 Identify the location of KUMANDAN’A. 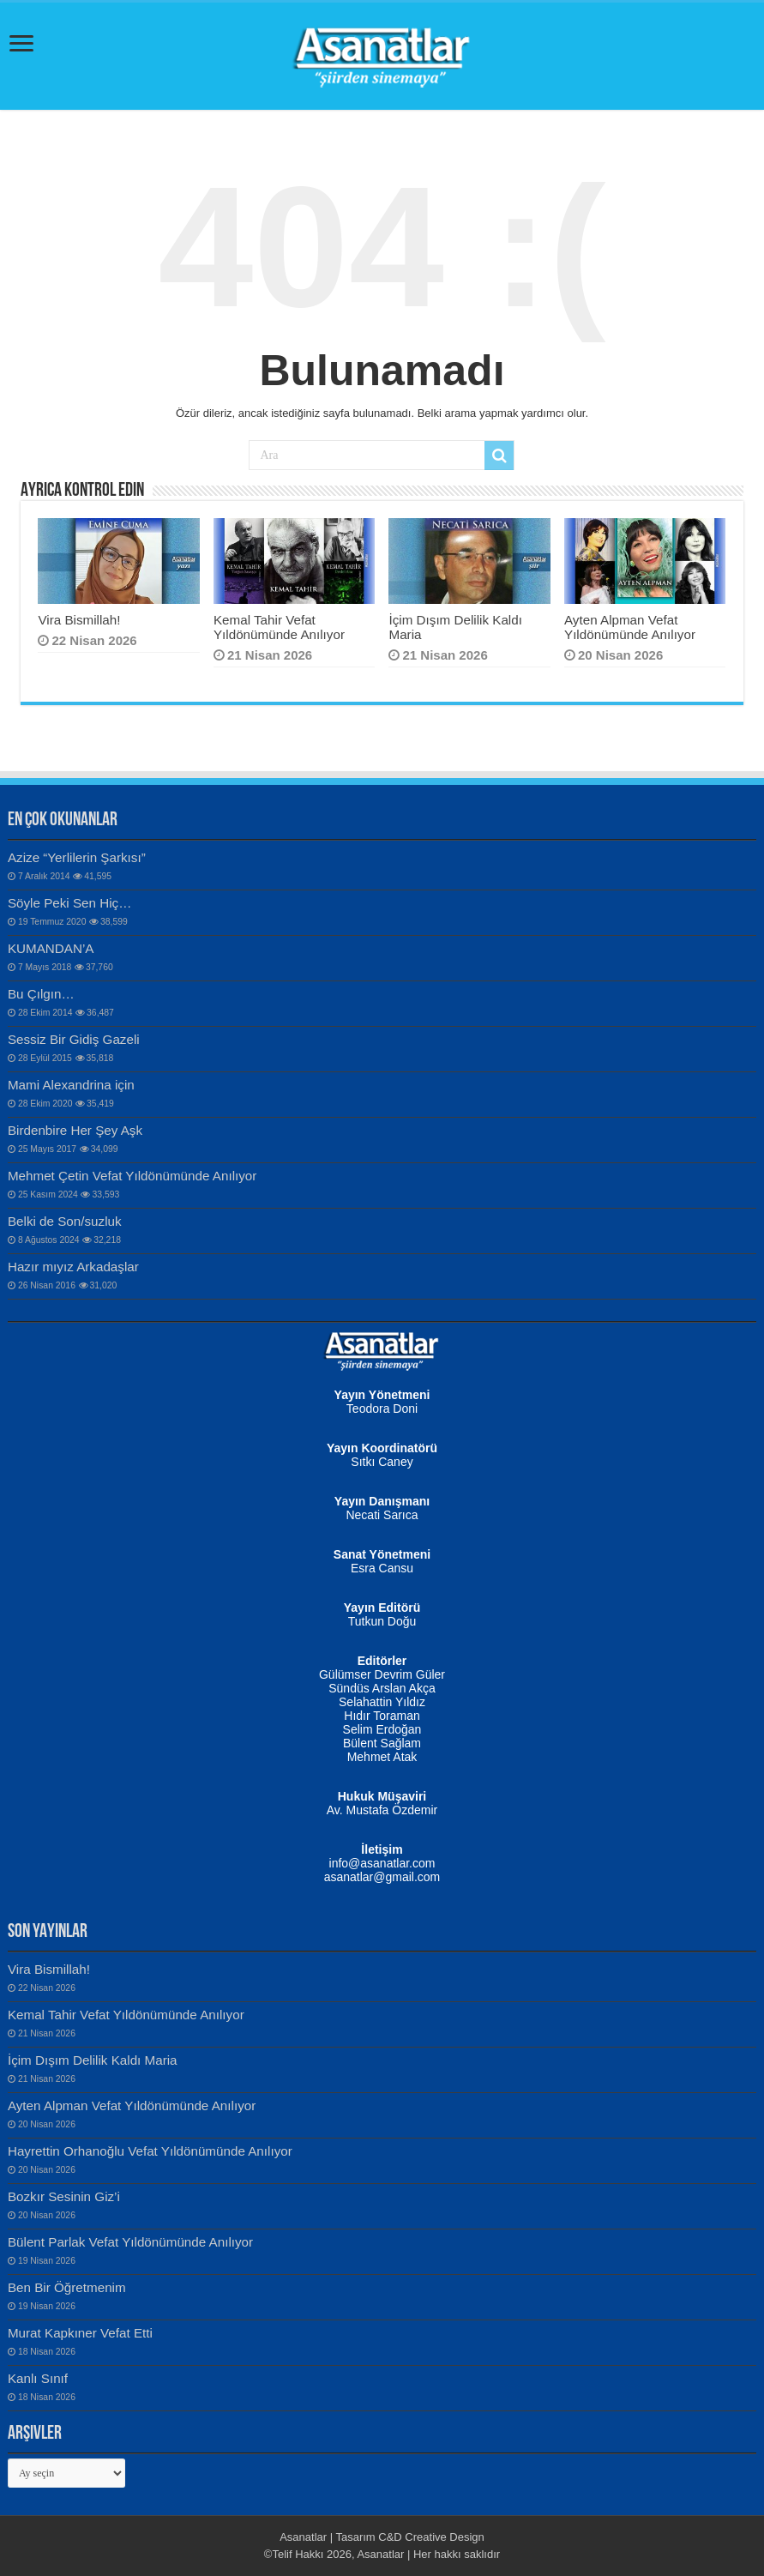
(51, 948).